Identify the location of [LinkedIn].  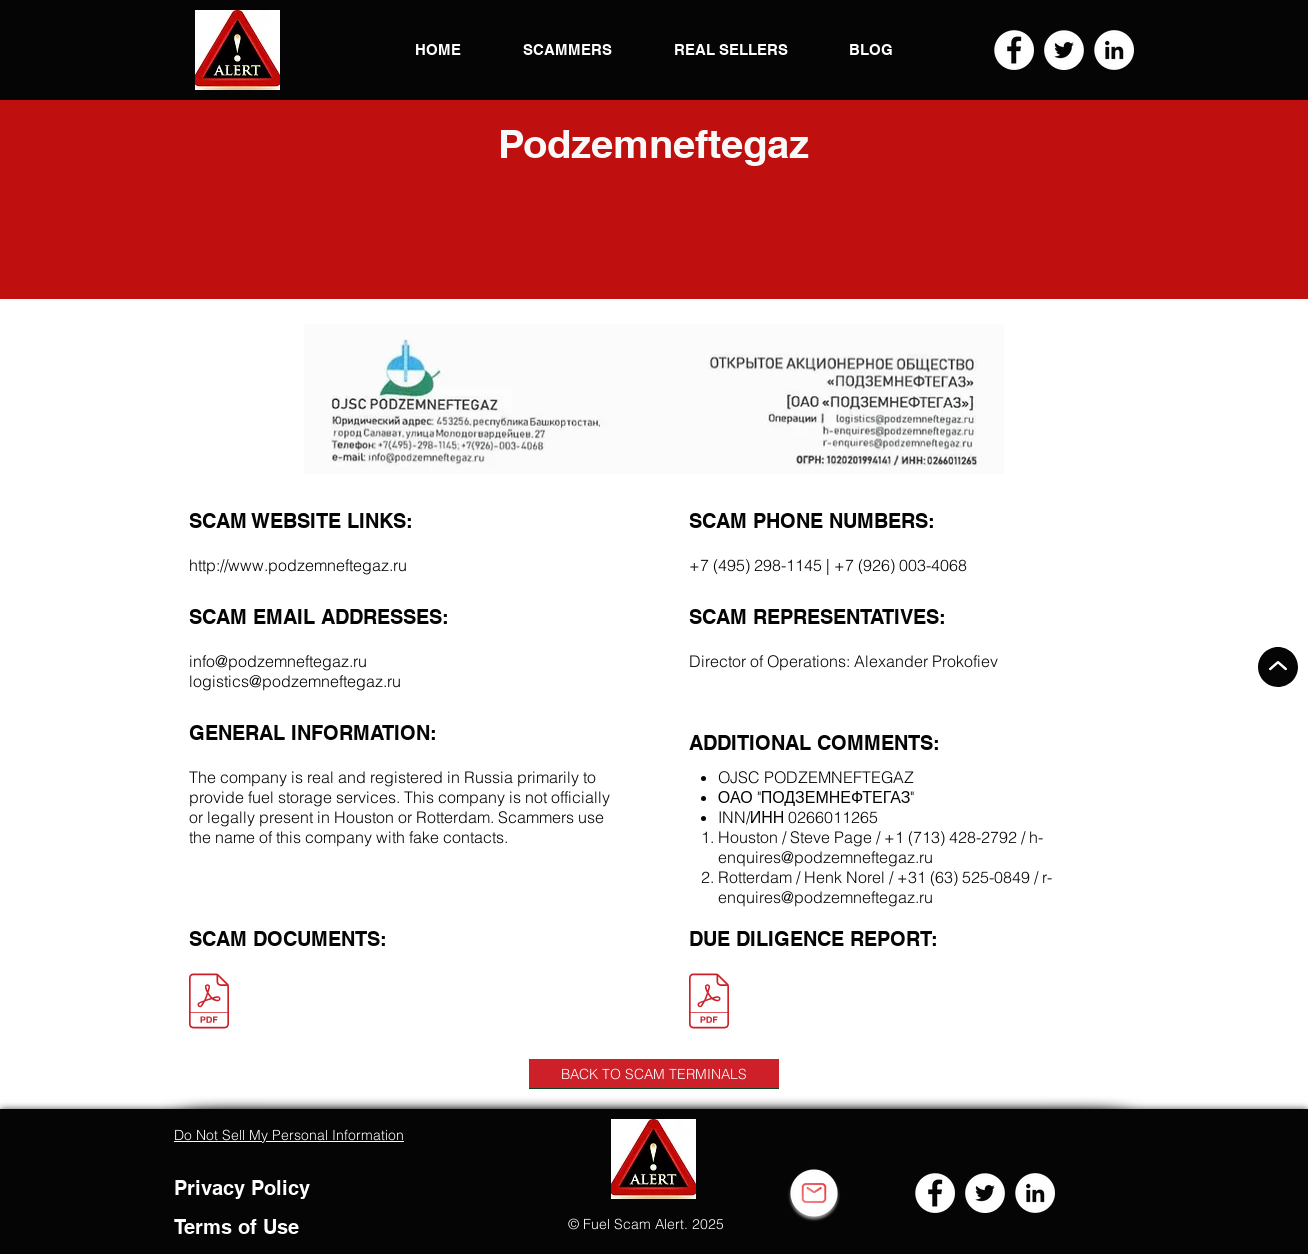
(1114, 50).